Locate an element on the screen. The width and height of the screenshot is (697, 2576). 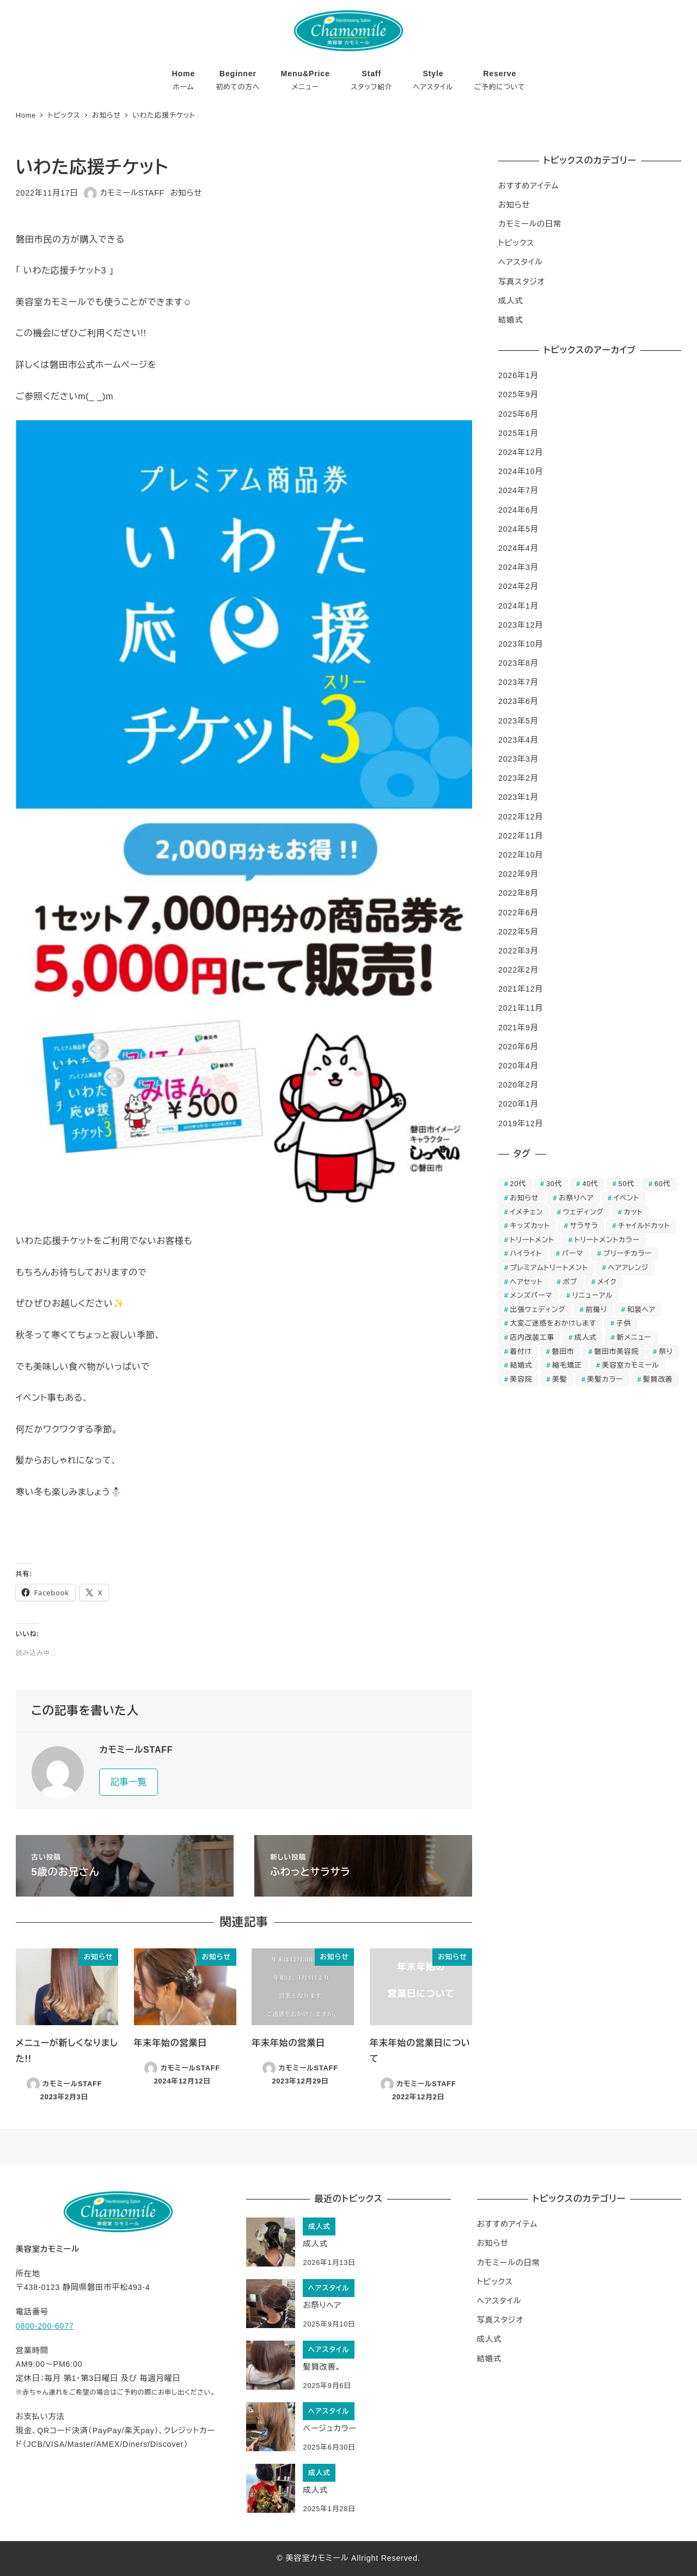
カモミールの日常 is located at coordinates (529, 224).